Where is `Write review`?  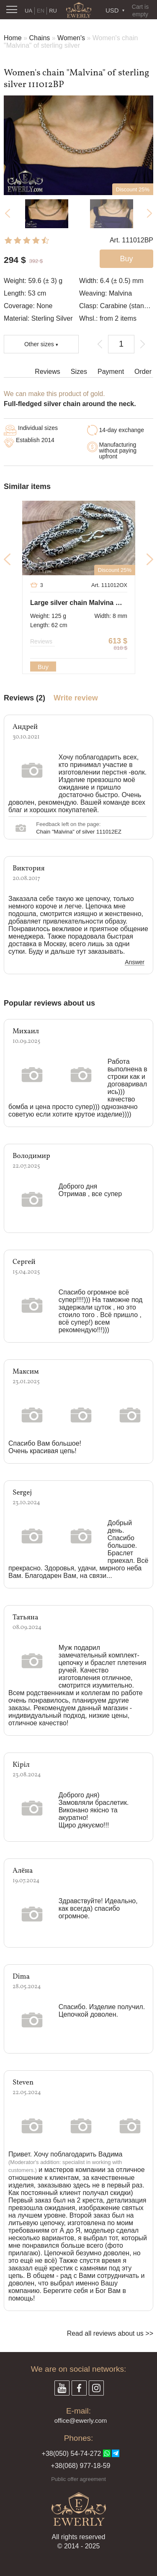 Write review is located at coordinates (76, 698).